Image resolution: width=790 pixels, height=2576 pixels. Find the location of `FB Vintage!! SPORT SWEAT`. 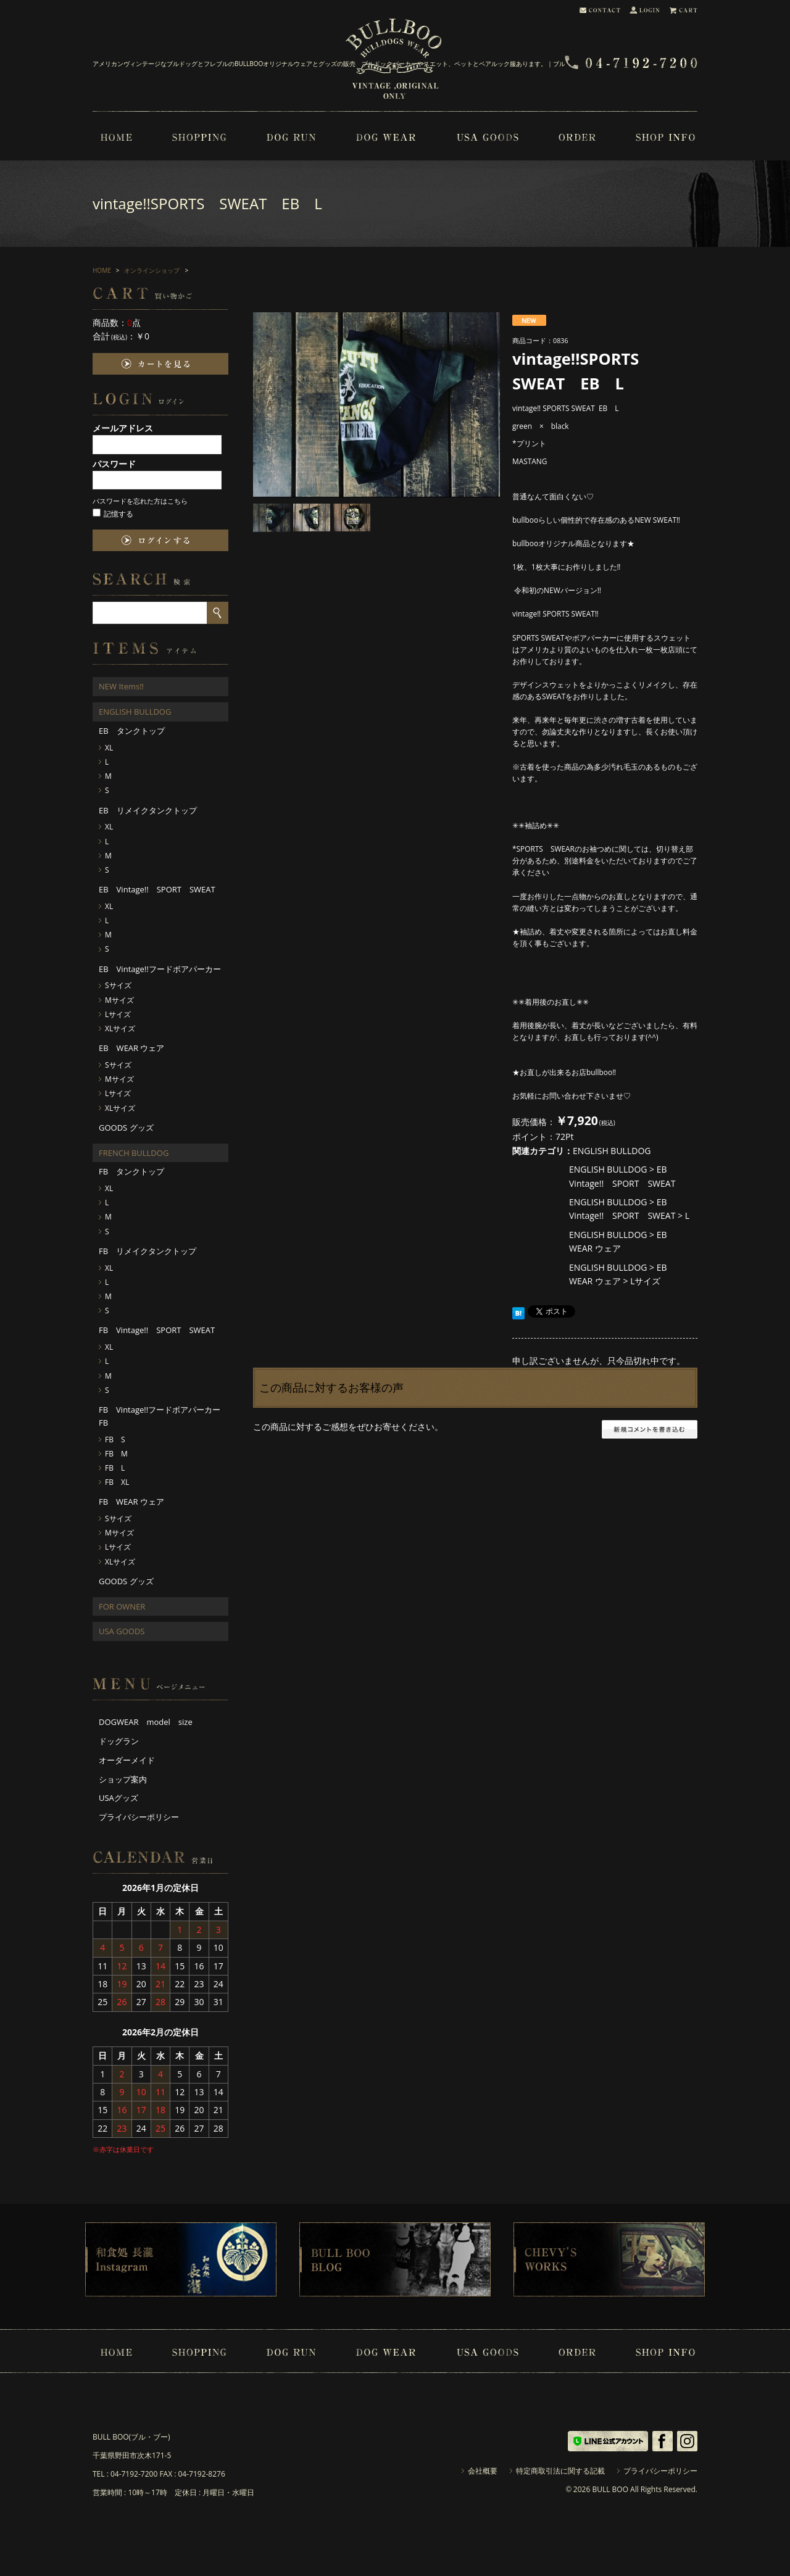

FB Vintage!! SPORT SWEAT is located at coordinates (157, 1330).